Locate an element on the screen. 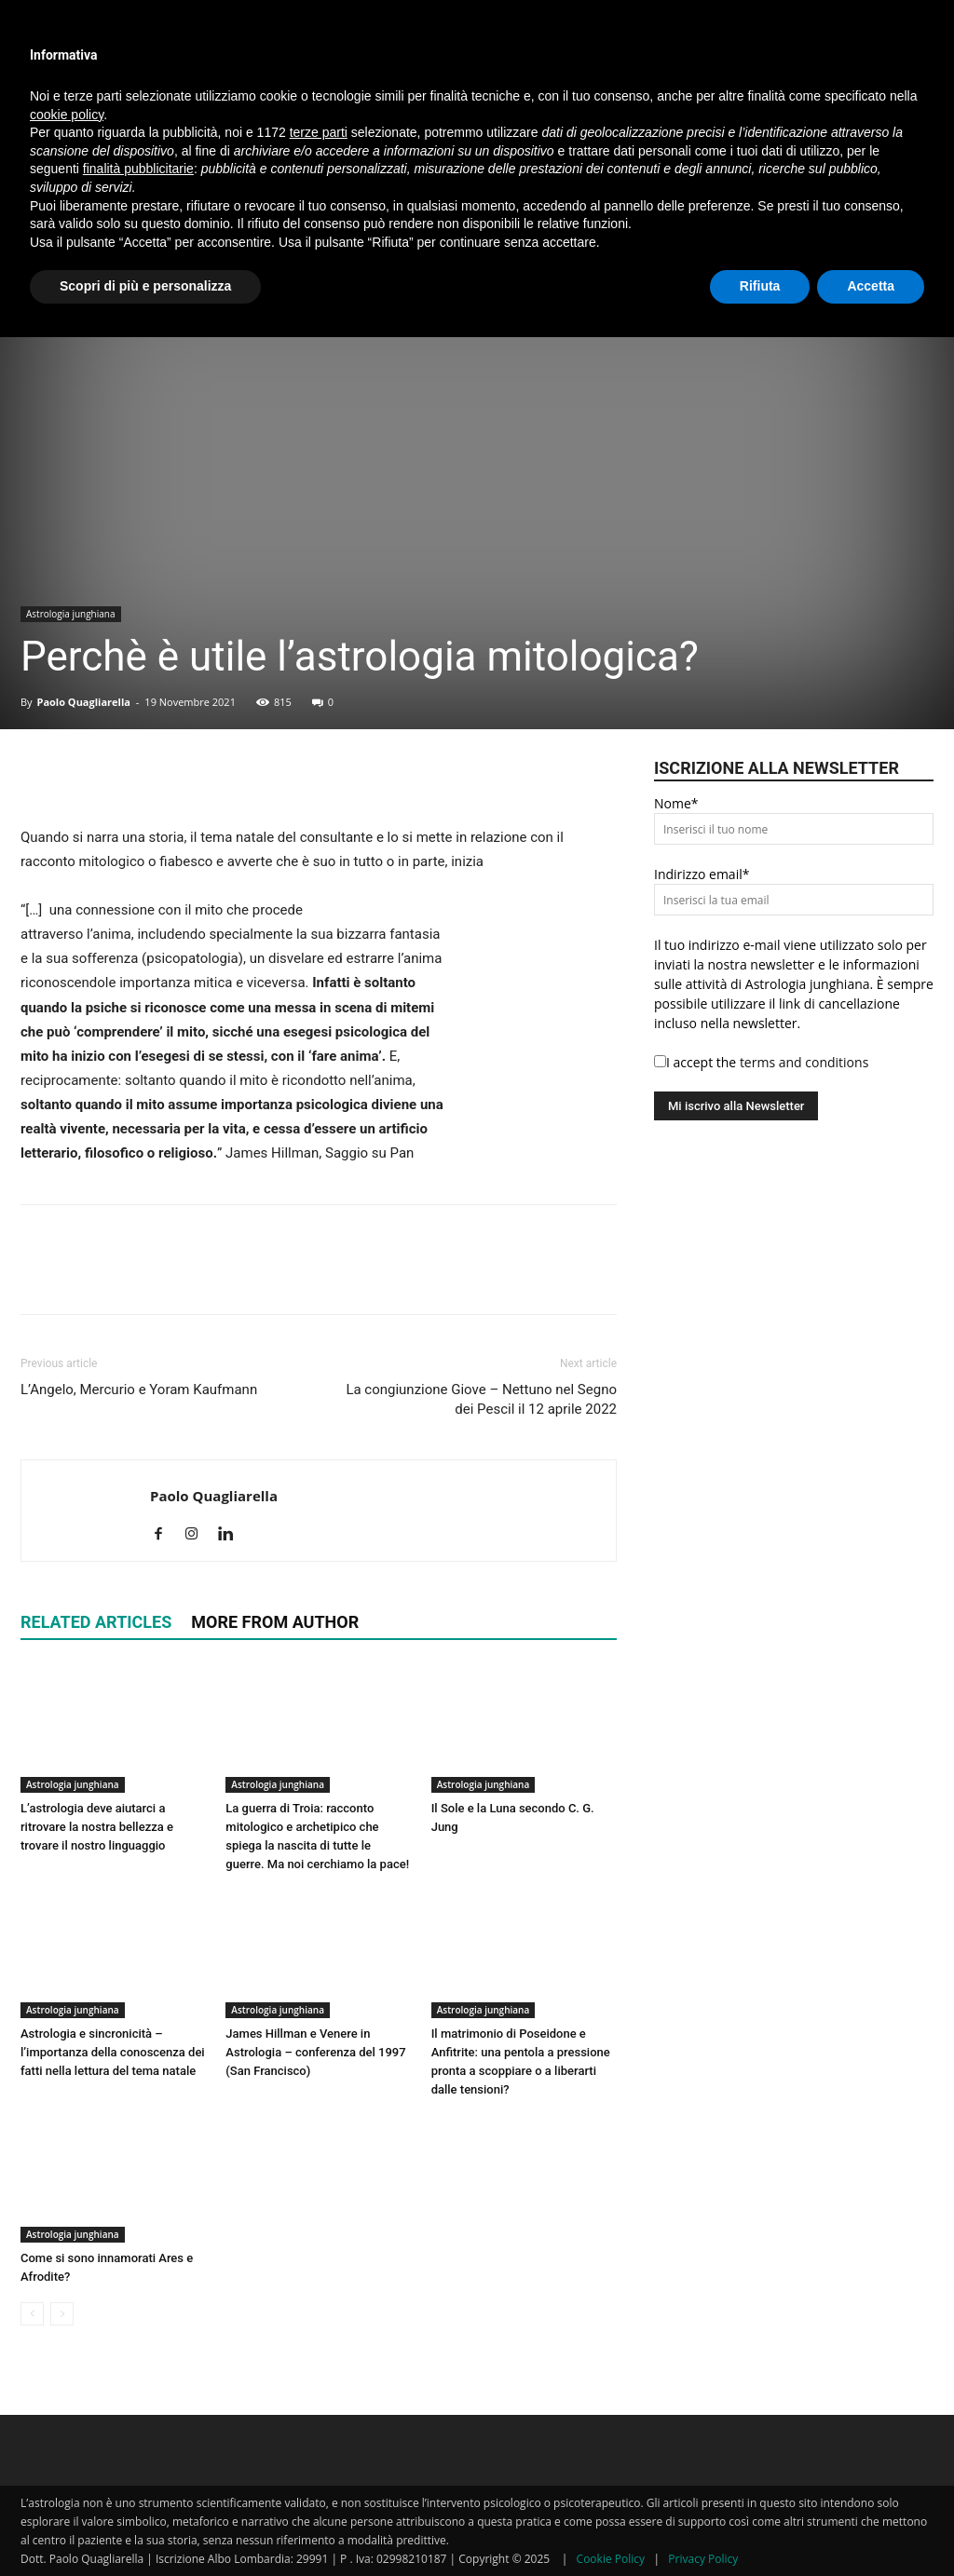 The height and width of the screenshot is (2576, 954). cookie policy [button] is located at coordinates (66, 114).